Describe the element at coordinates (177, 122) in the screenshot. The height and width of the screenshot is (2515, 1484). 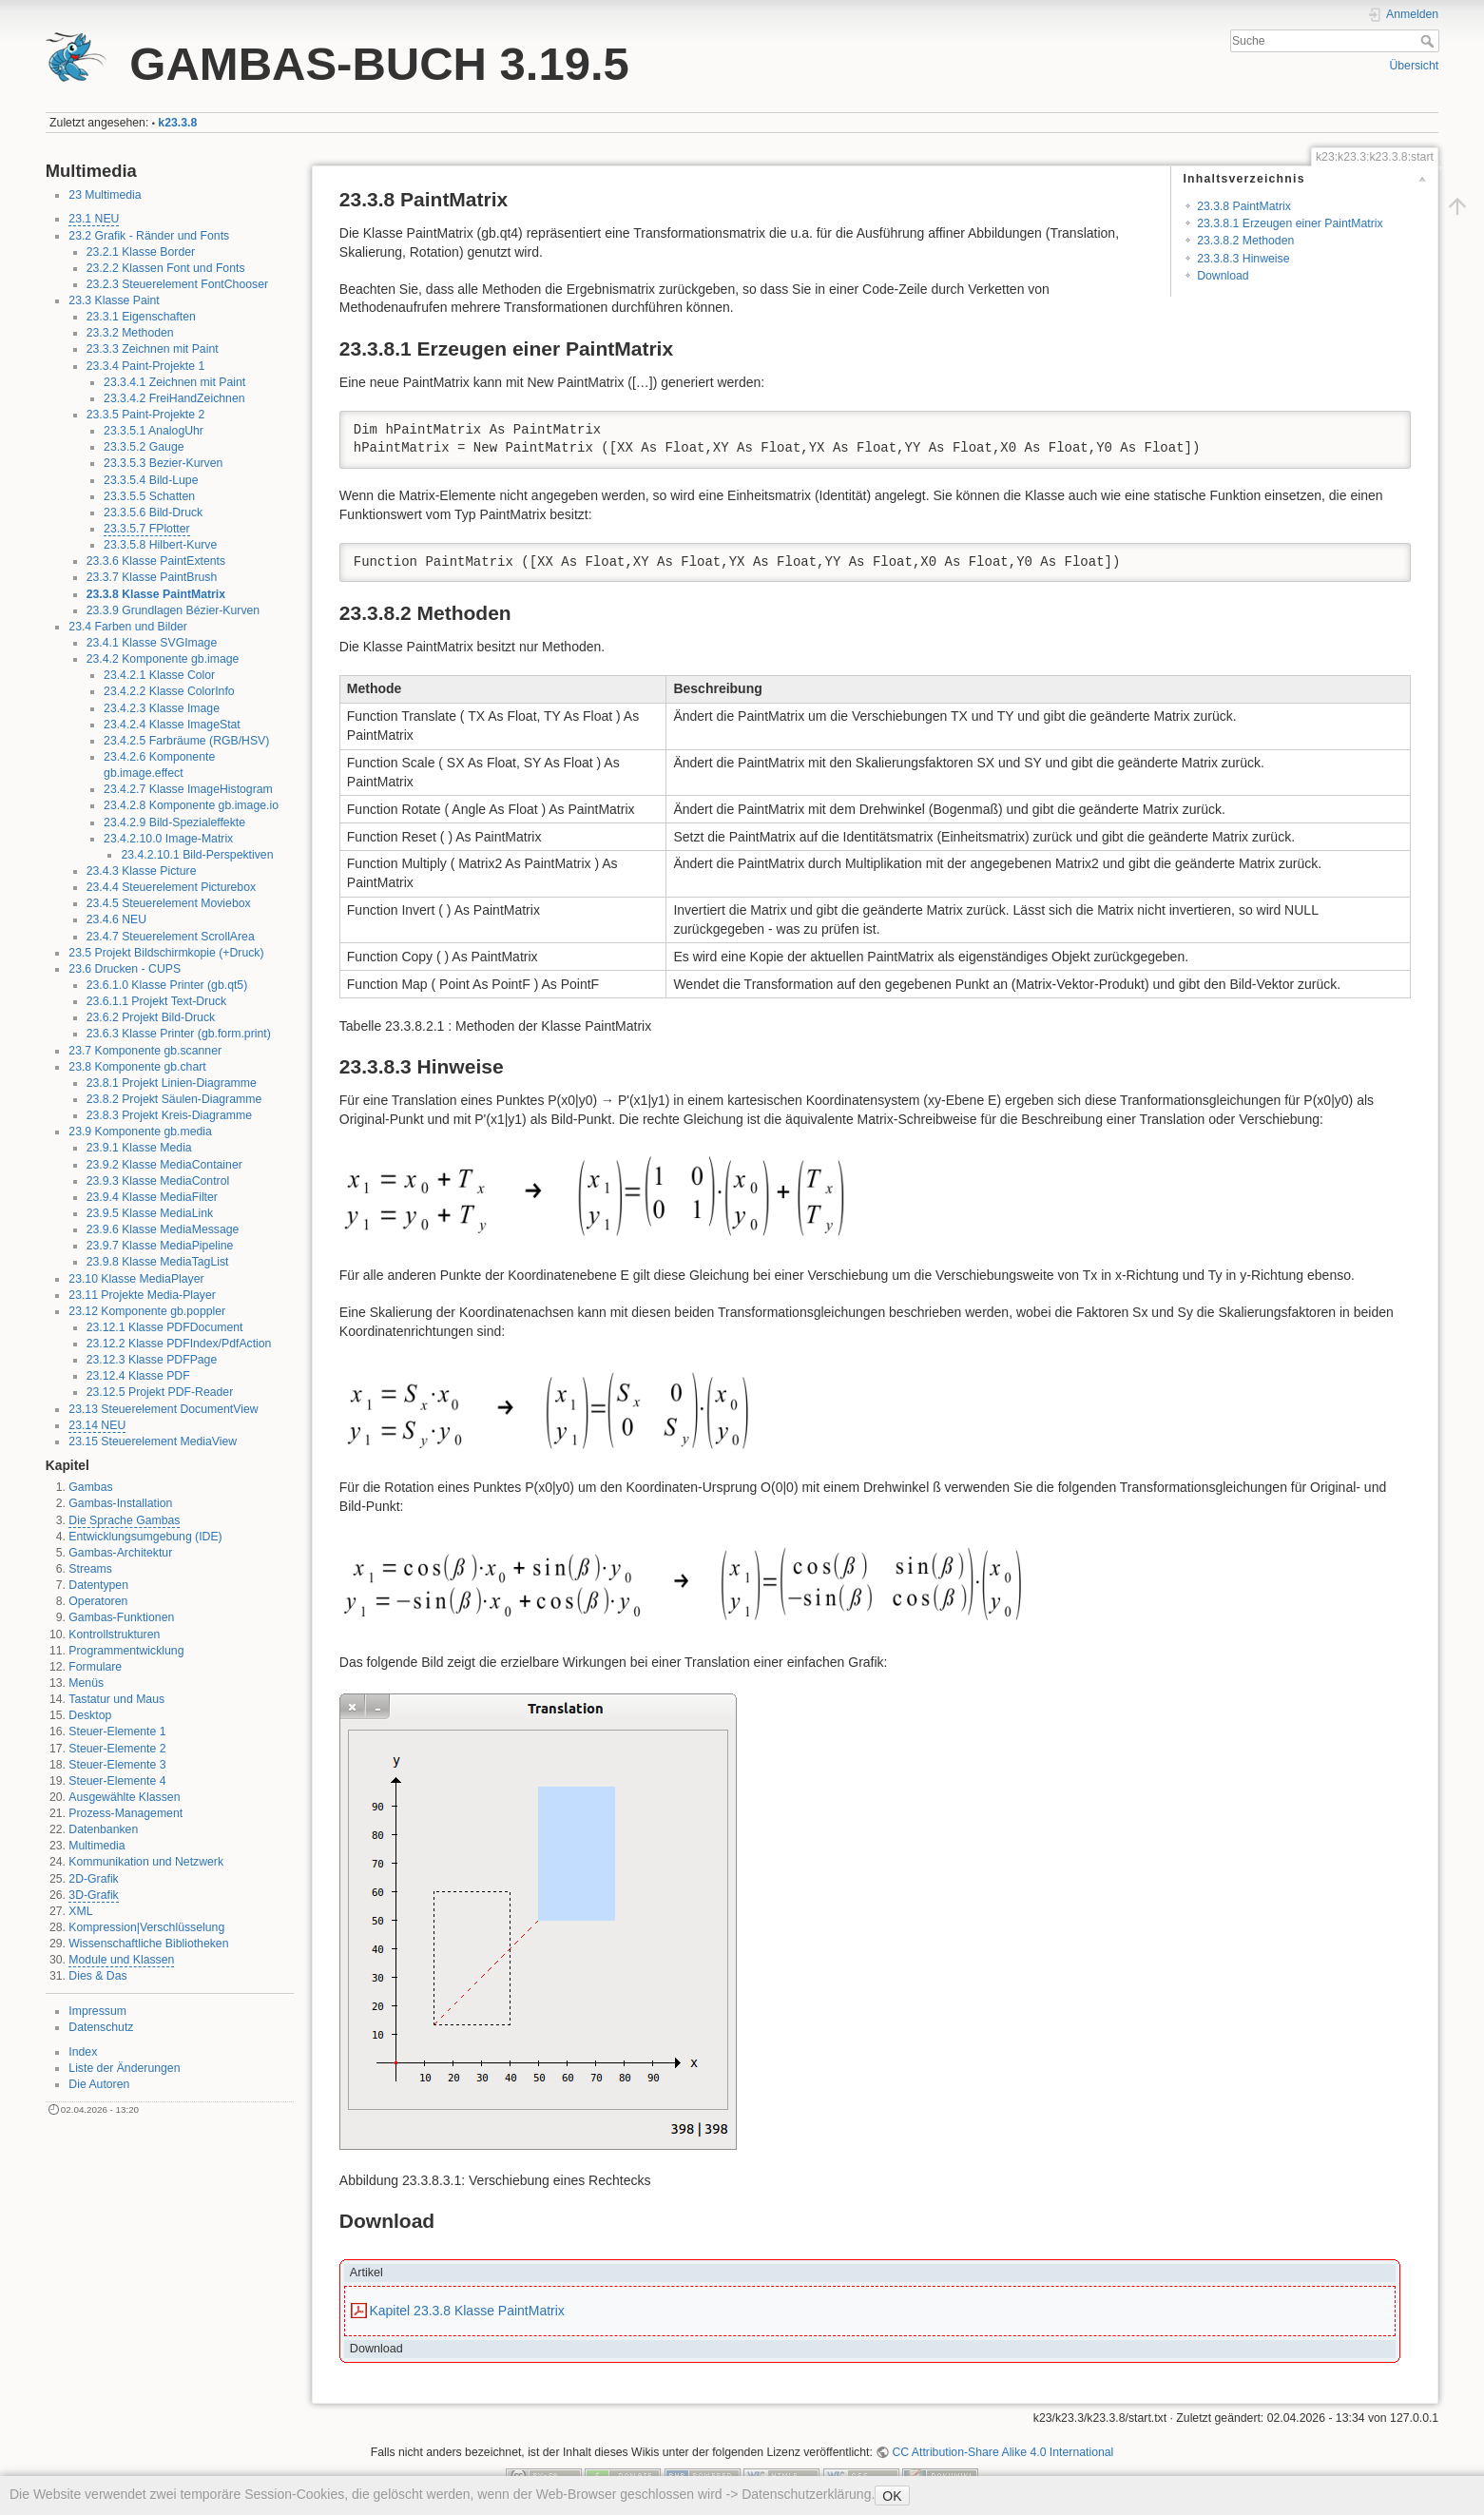
I see `k23.3.8` at that location.